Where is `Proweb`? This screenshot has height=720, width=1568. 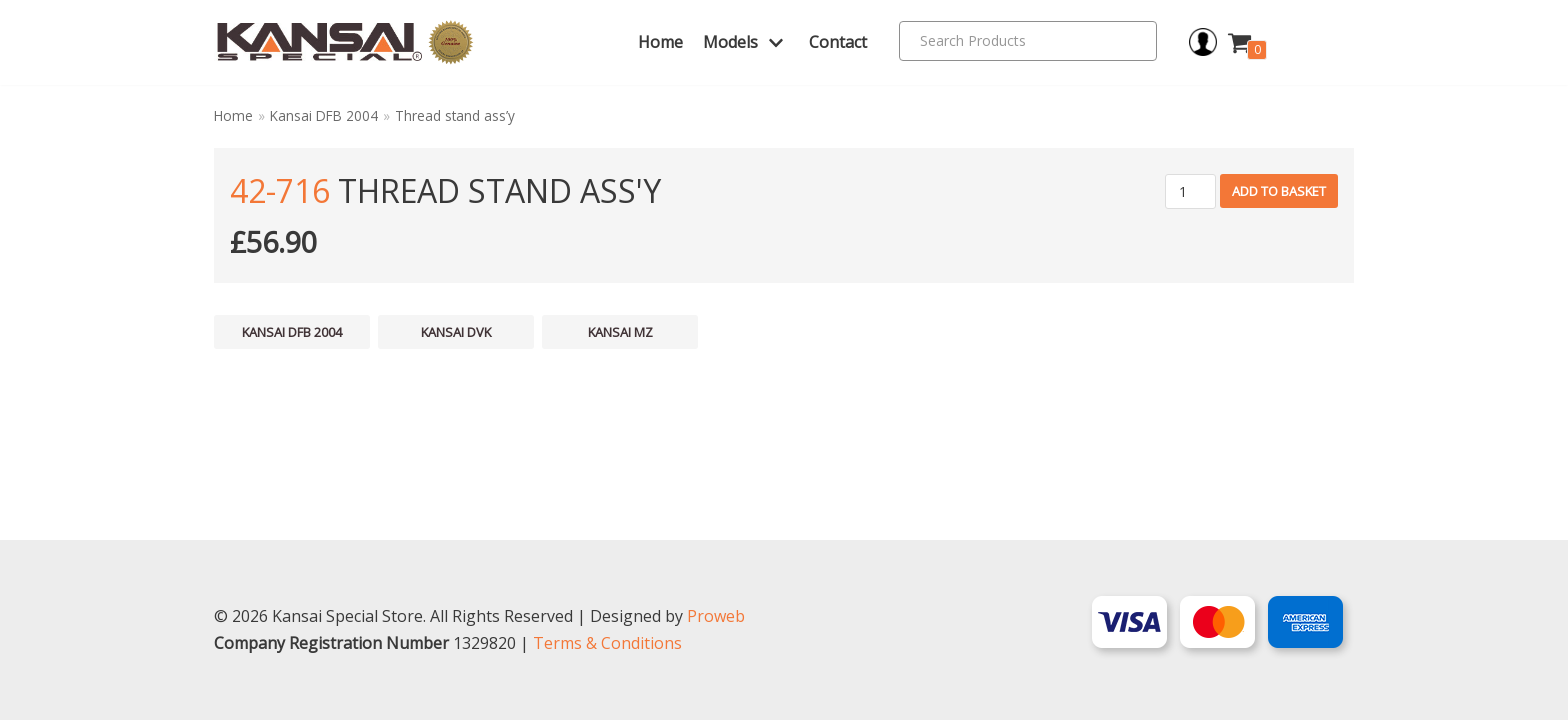 Proweb is located at coordinates (716, 616).